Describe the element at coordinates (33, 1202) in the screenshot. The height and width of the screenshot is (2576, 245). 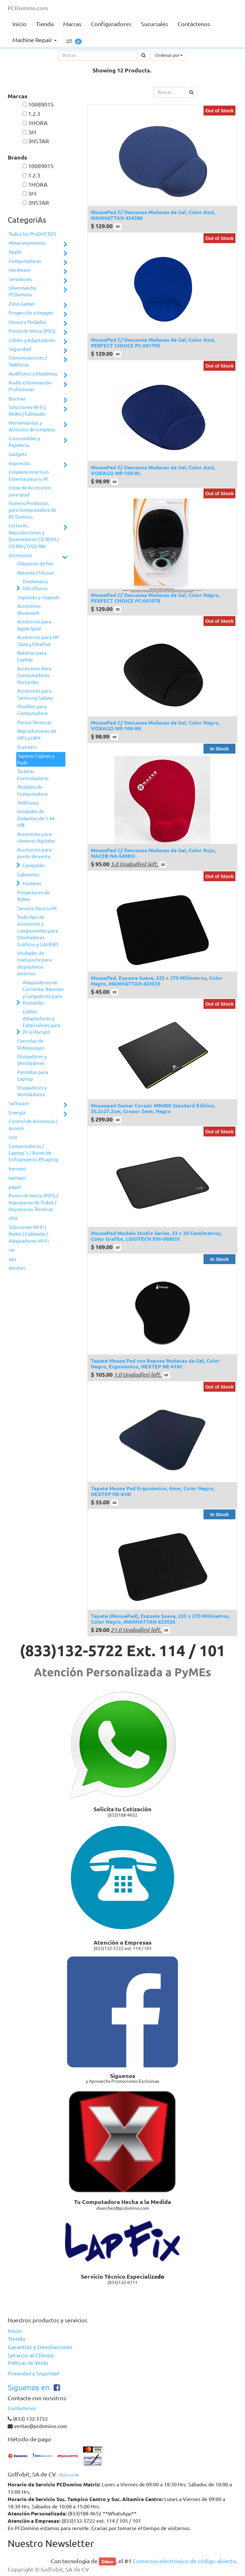
I see `Punto de Venta (POS) / Impresoras de Ticket / Impresoras Térmicas` at that location.